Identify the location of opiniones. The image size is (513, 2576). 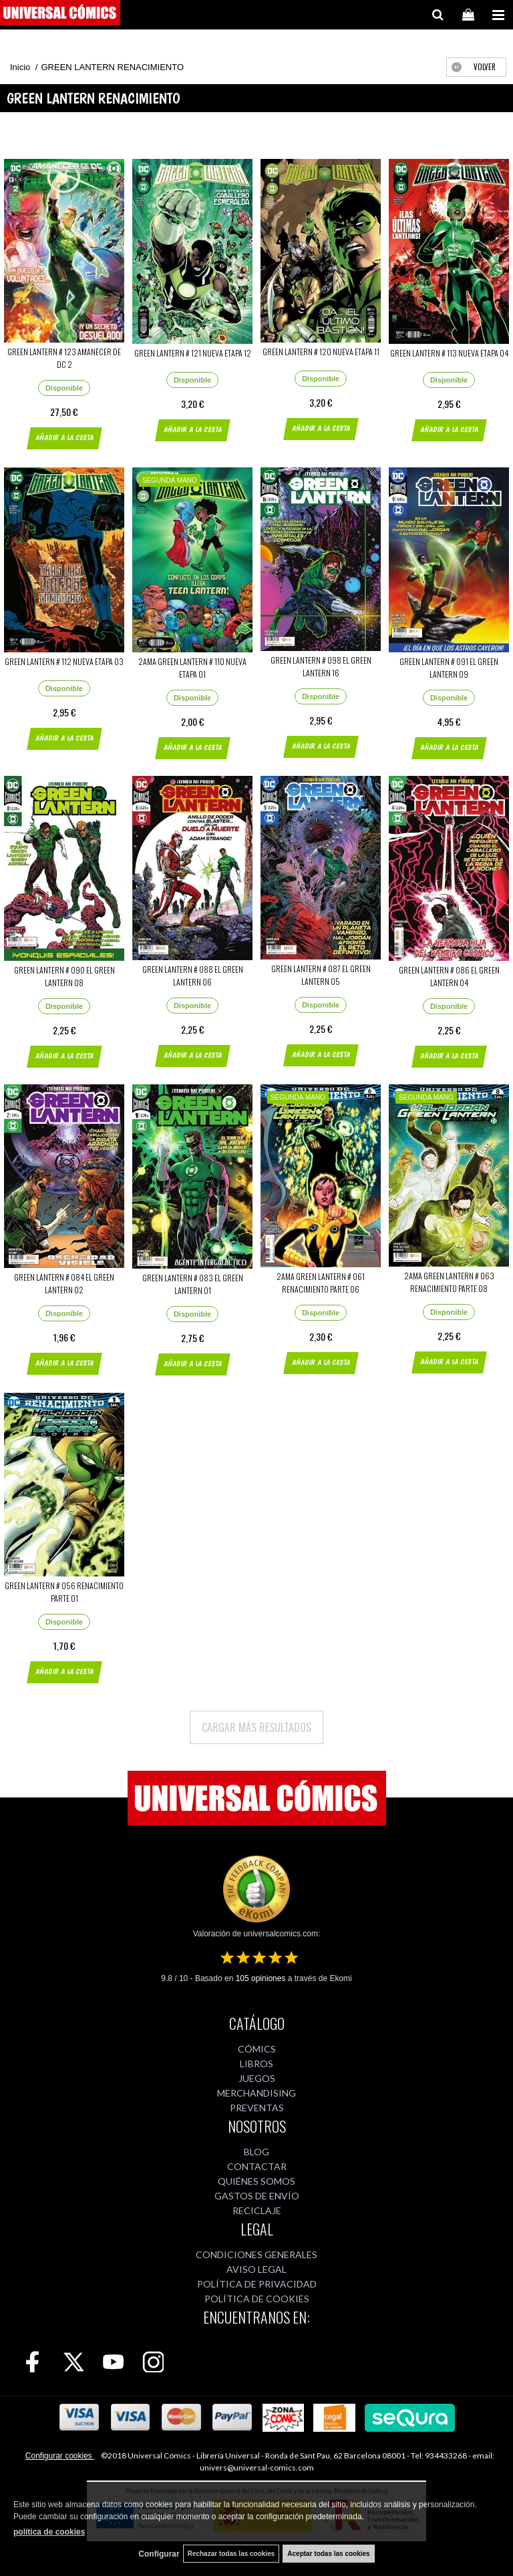
(261, 1978).